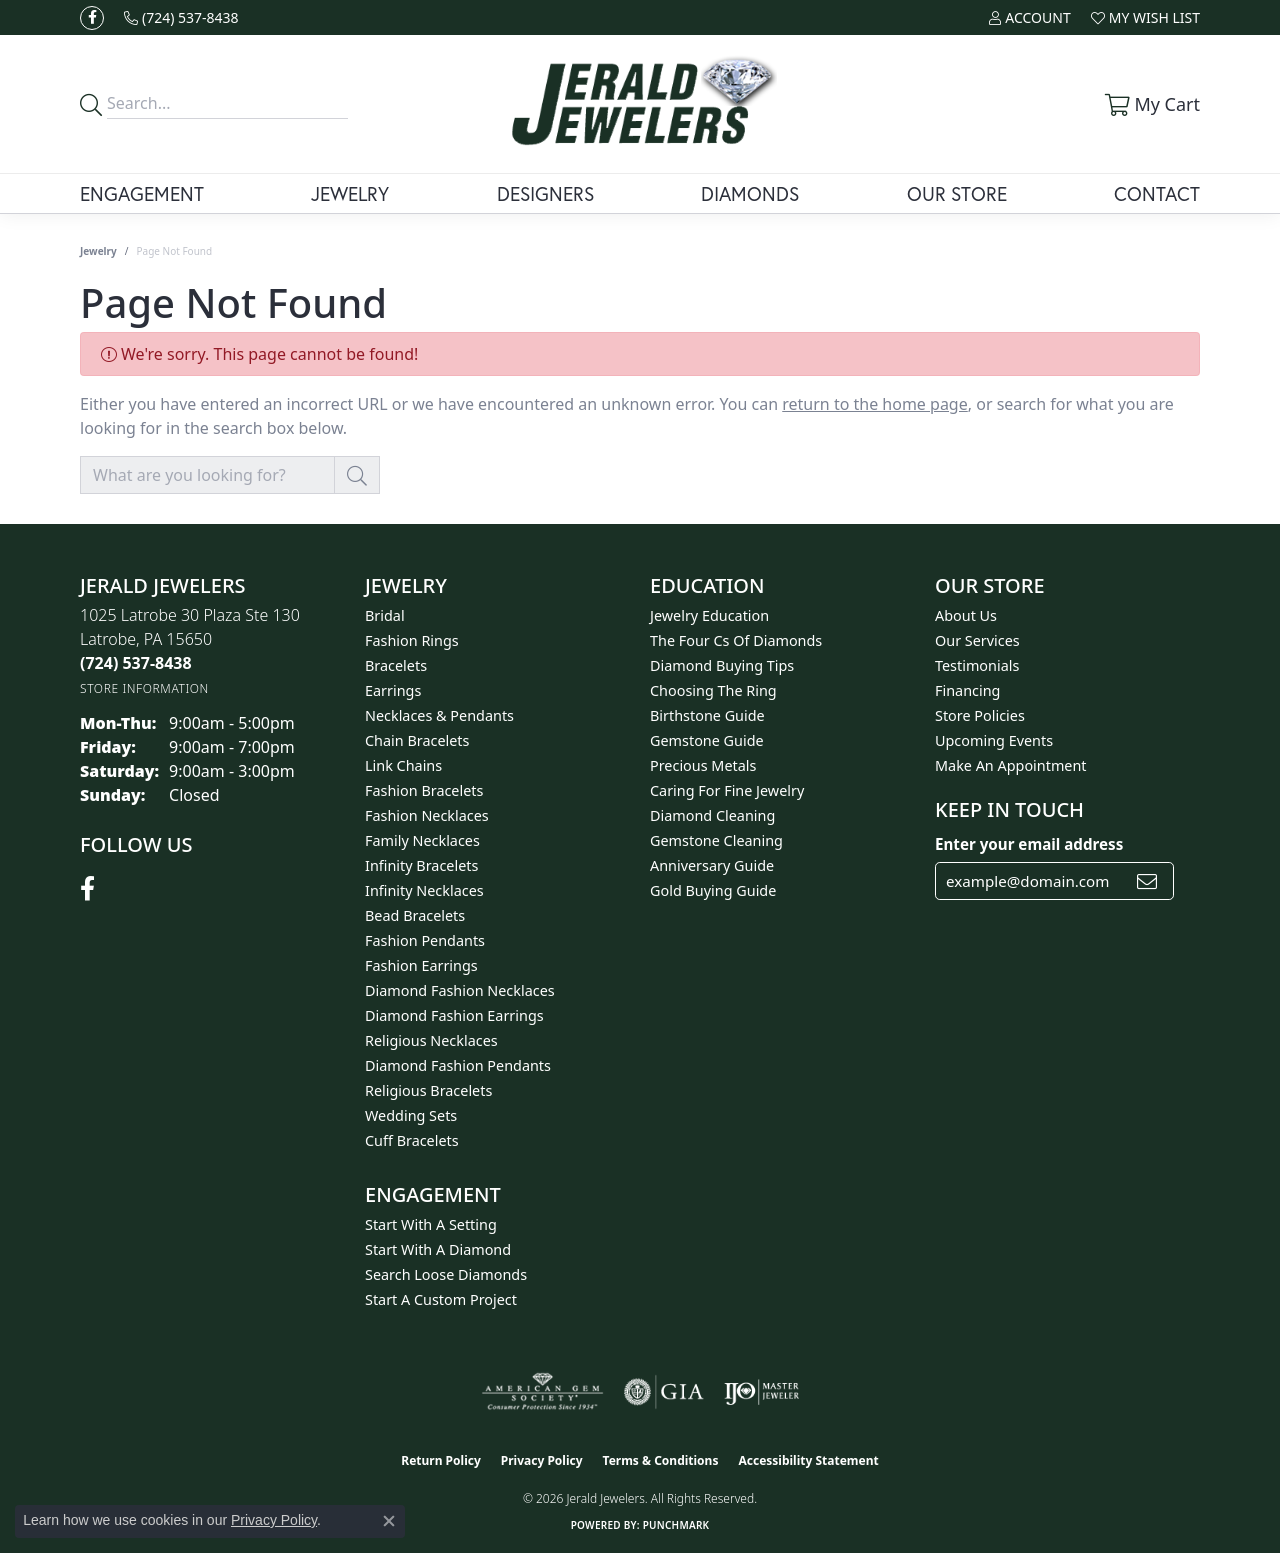 The height and width of the screenshot is (1553, 1280). I want to click on [Visit the gia website], so click(664, 1392).